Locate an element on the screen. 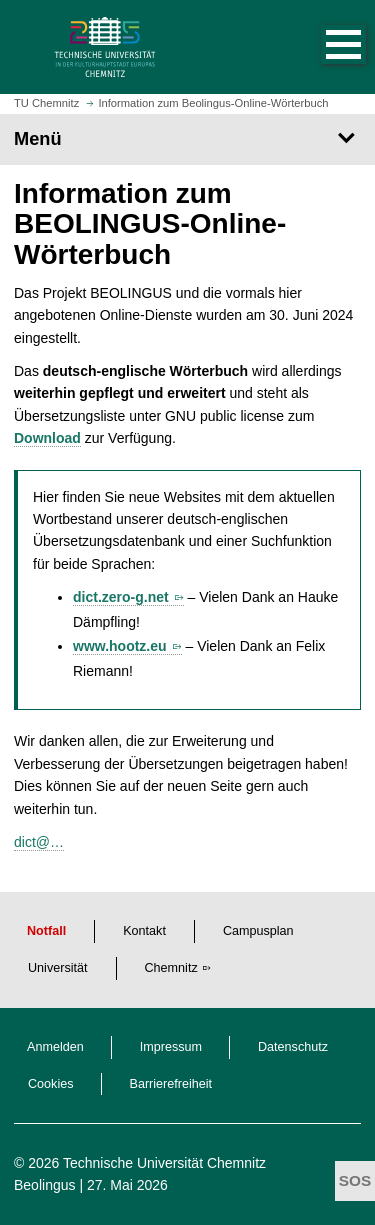  Universität is located at coordinates (58, 968).